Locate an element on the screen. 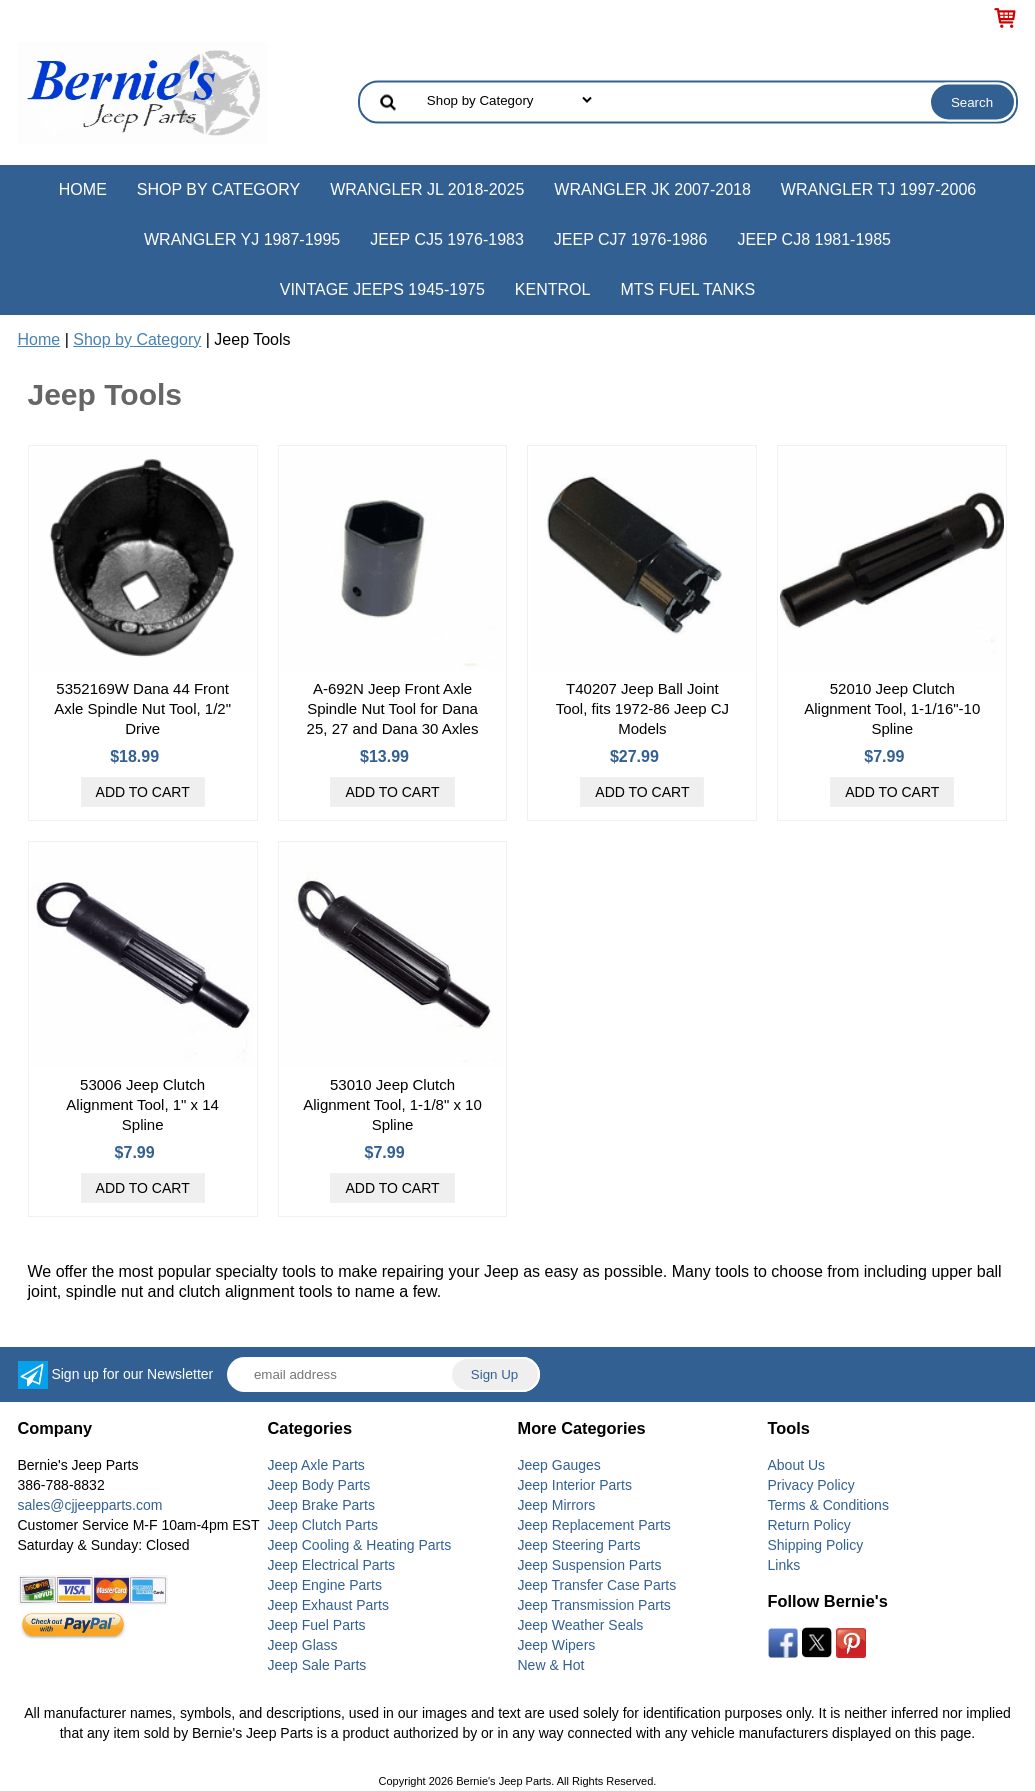 The height and width of the screenshot is (1791, 1035). Return Policy is located at coordinates (809, 1525).